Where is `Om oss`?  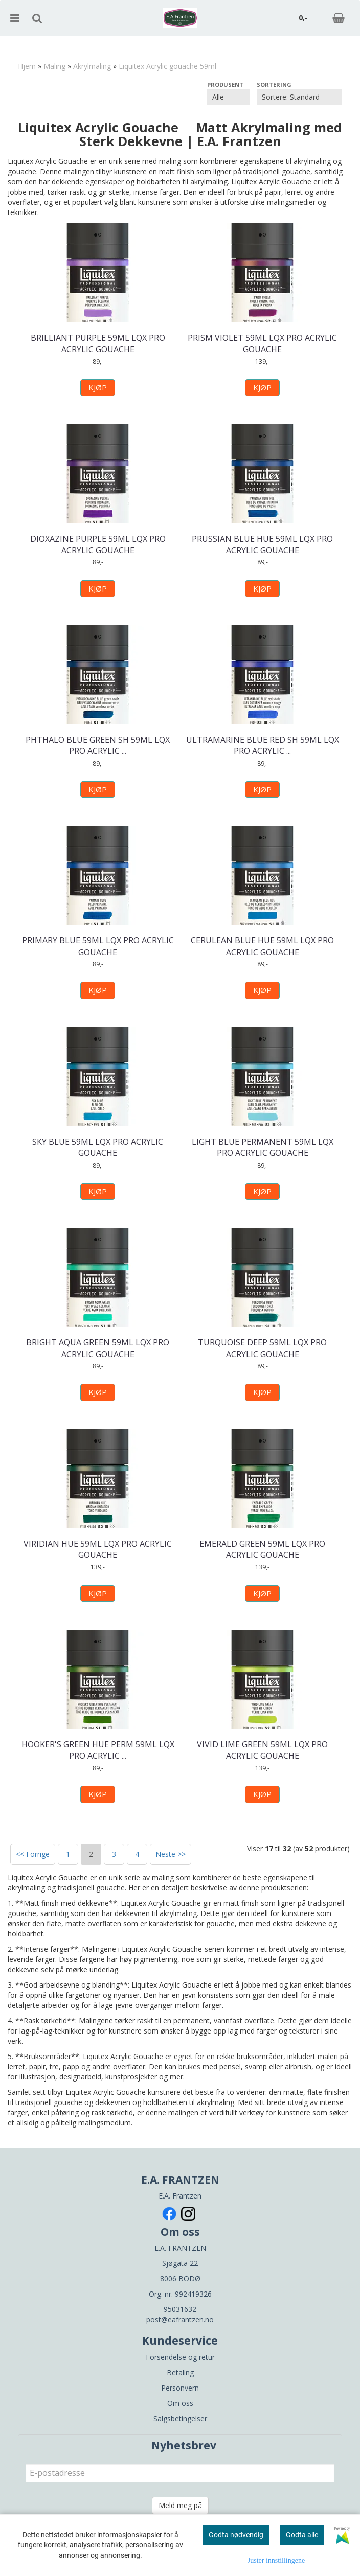
Om oss is located at coordinates (180, 2403).